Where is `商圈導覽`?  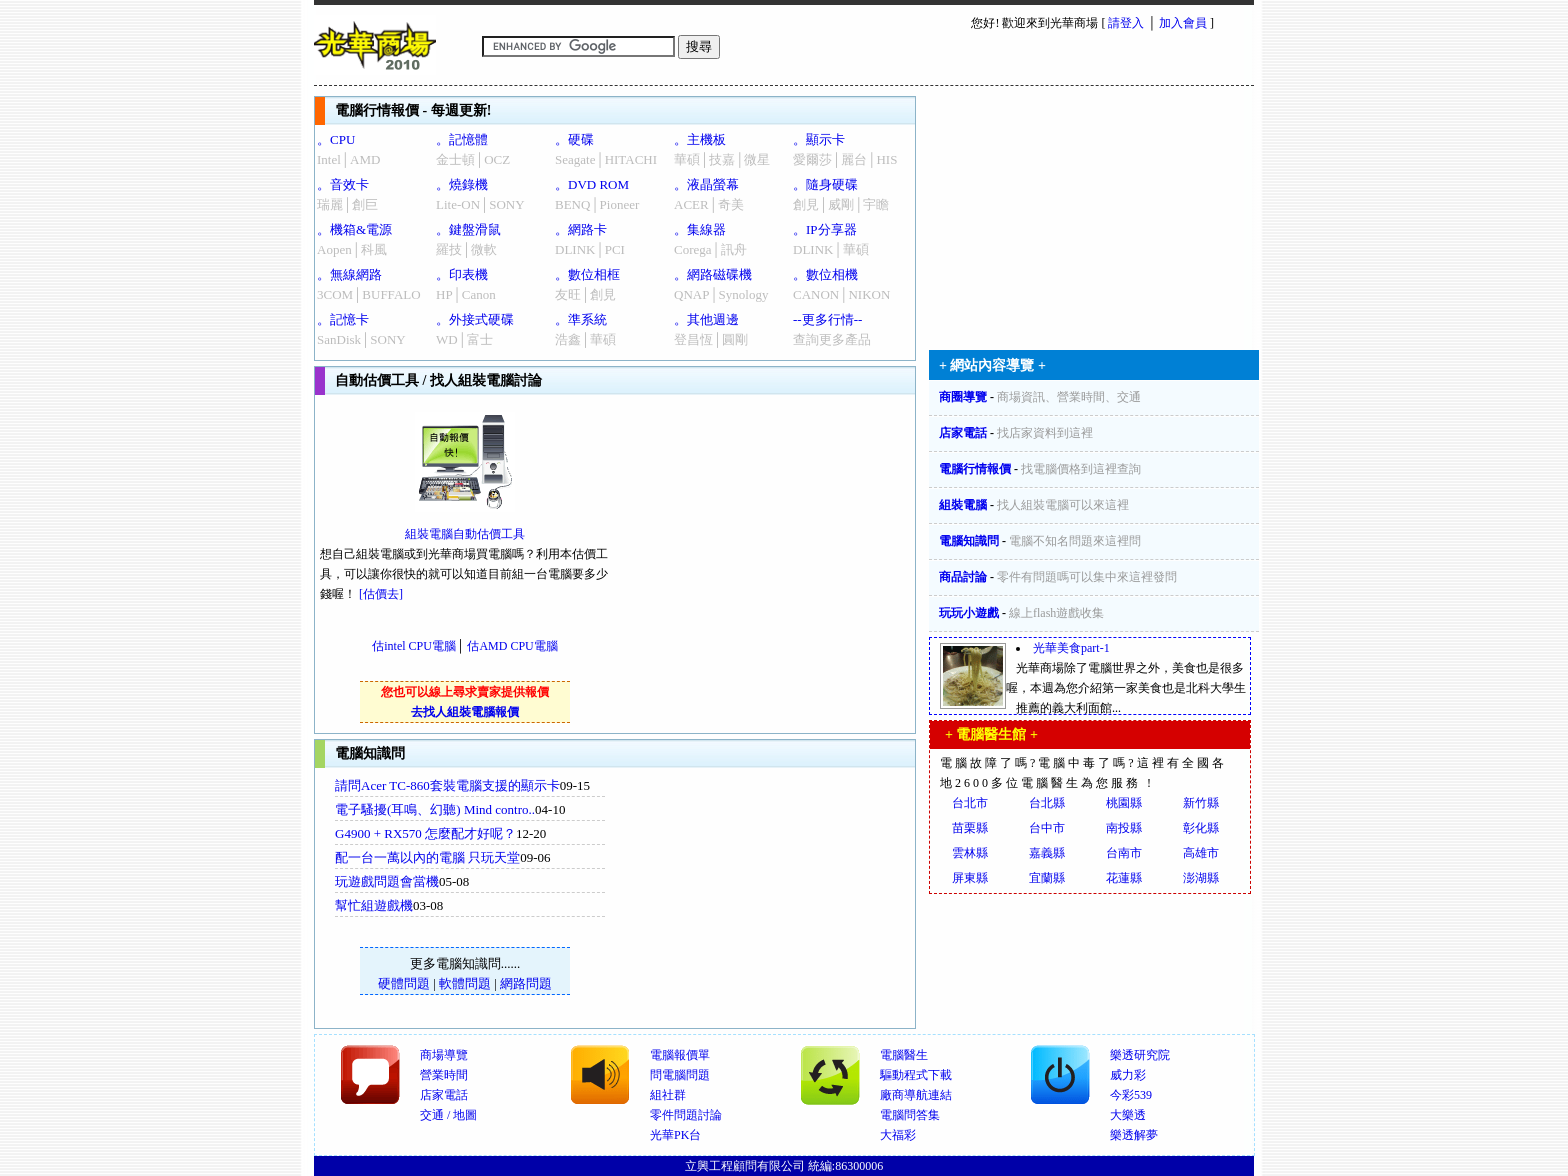
商圈導覽 is located at coordinates (963, 397).